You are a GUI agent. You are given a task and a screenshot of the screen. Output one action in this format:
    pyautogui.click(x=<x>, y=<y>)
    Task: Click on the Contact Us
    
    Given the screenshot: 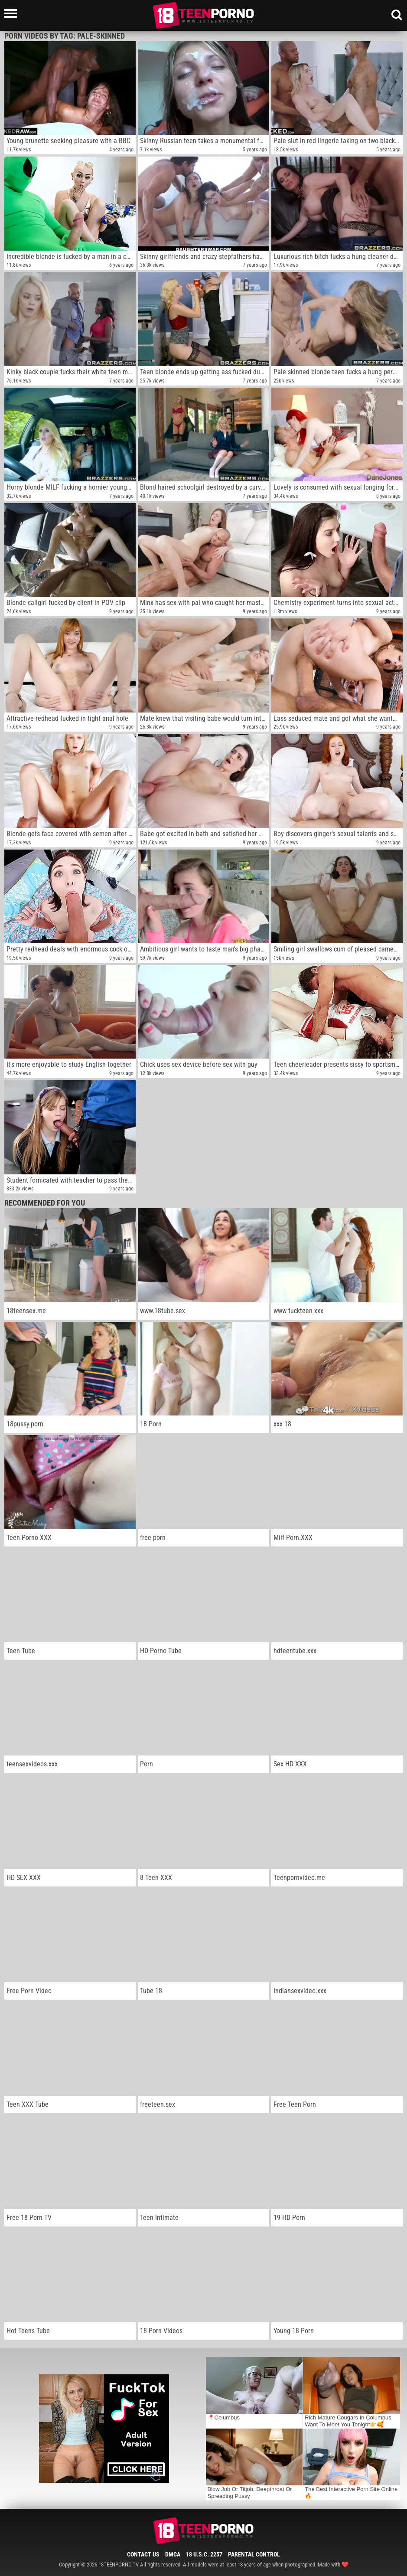 What is the action you would take?
    pyautogui.click(x=143, y=2554)
    